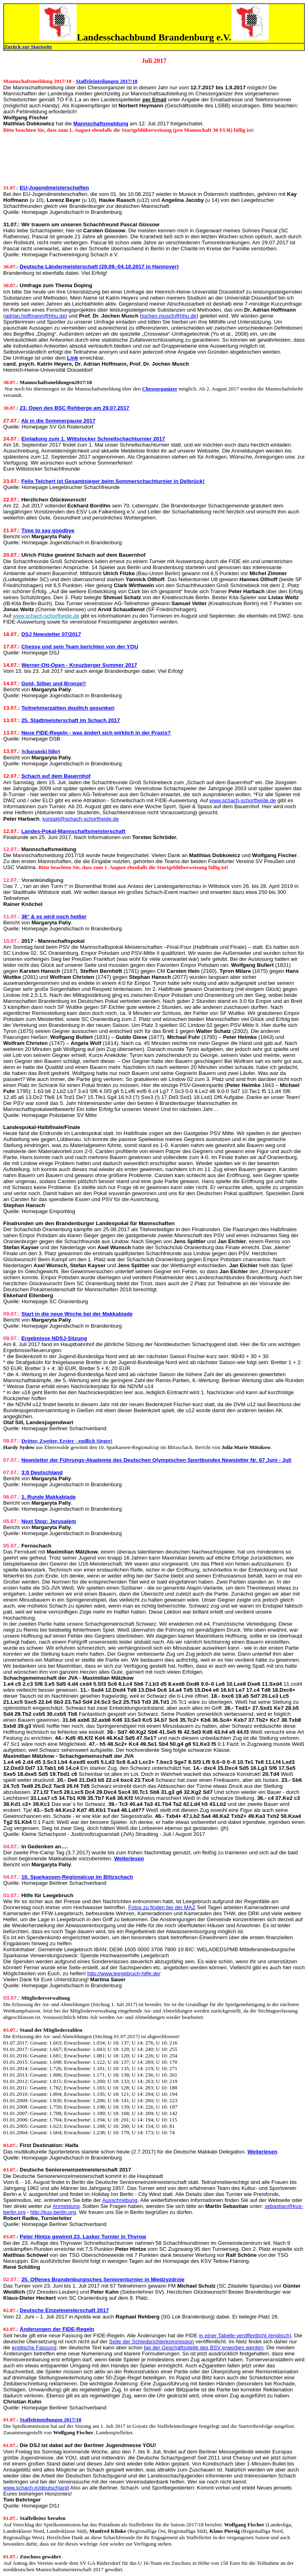 This screenshot has height=2576, width=308. What do you see at coordinates (107, 81) in the screenshot?
I see `Staffeleinteilungen 2017/18` at bounding box center [107, 81].